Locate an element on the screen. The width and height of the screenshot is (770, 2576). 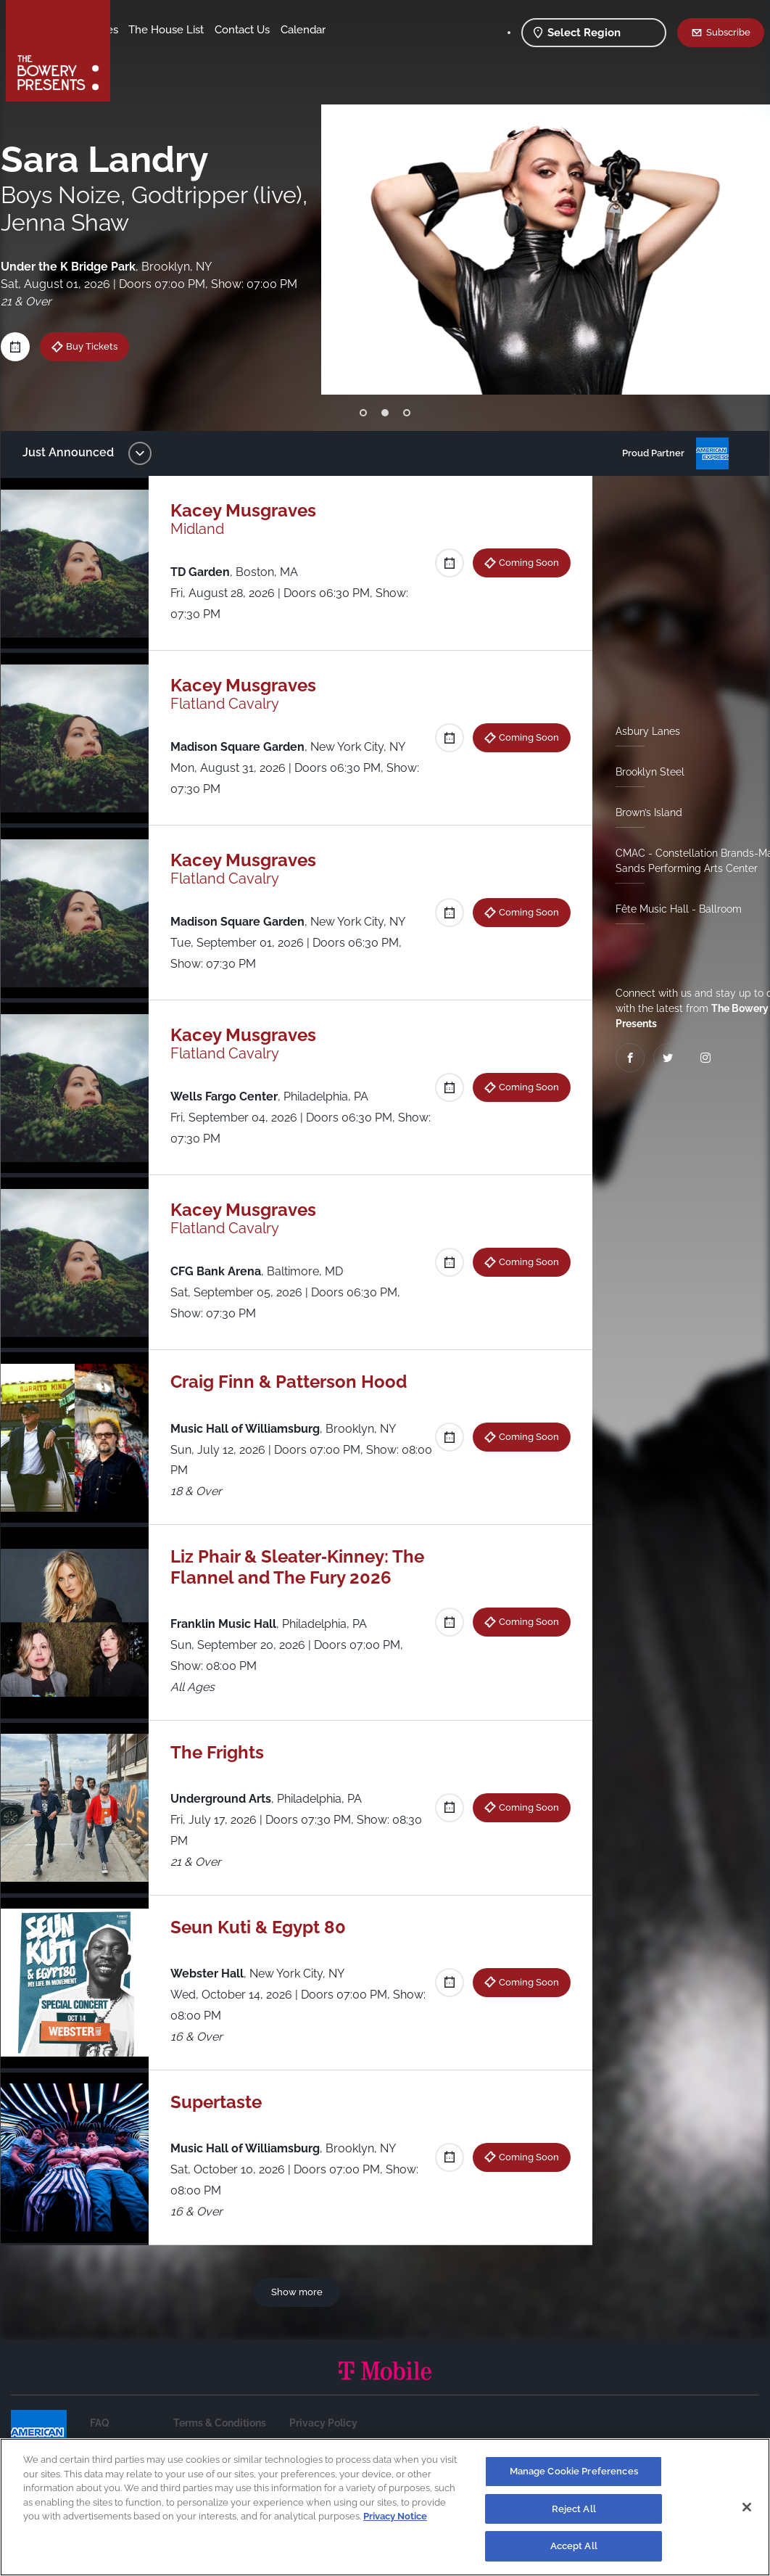
Coming Soon is located at coordinates (524, 562).